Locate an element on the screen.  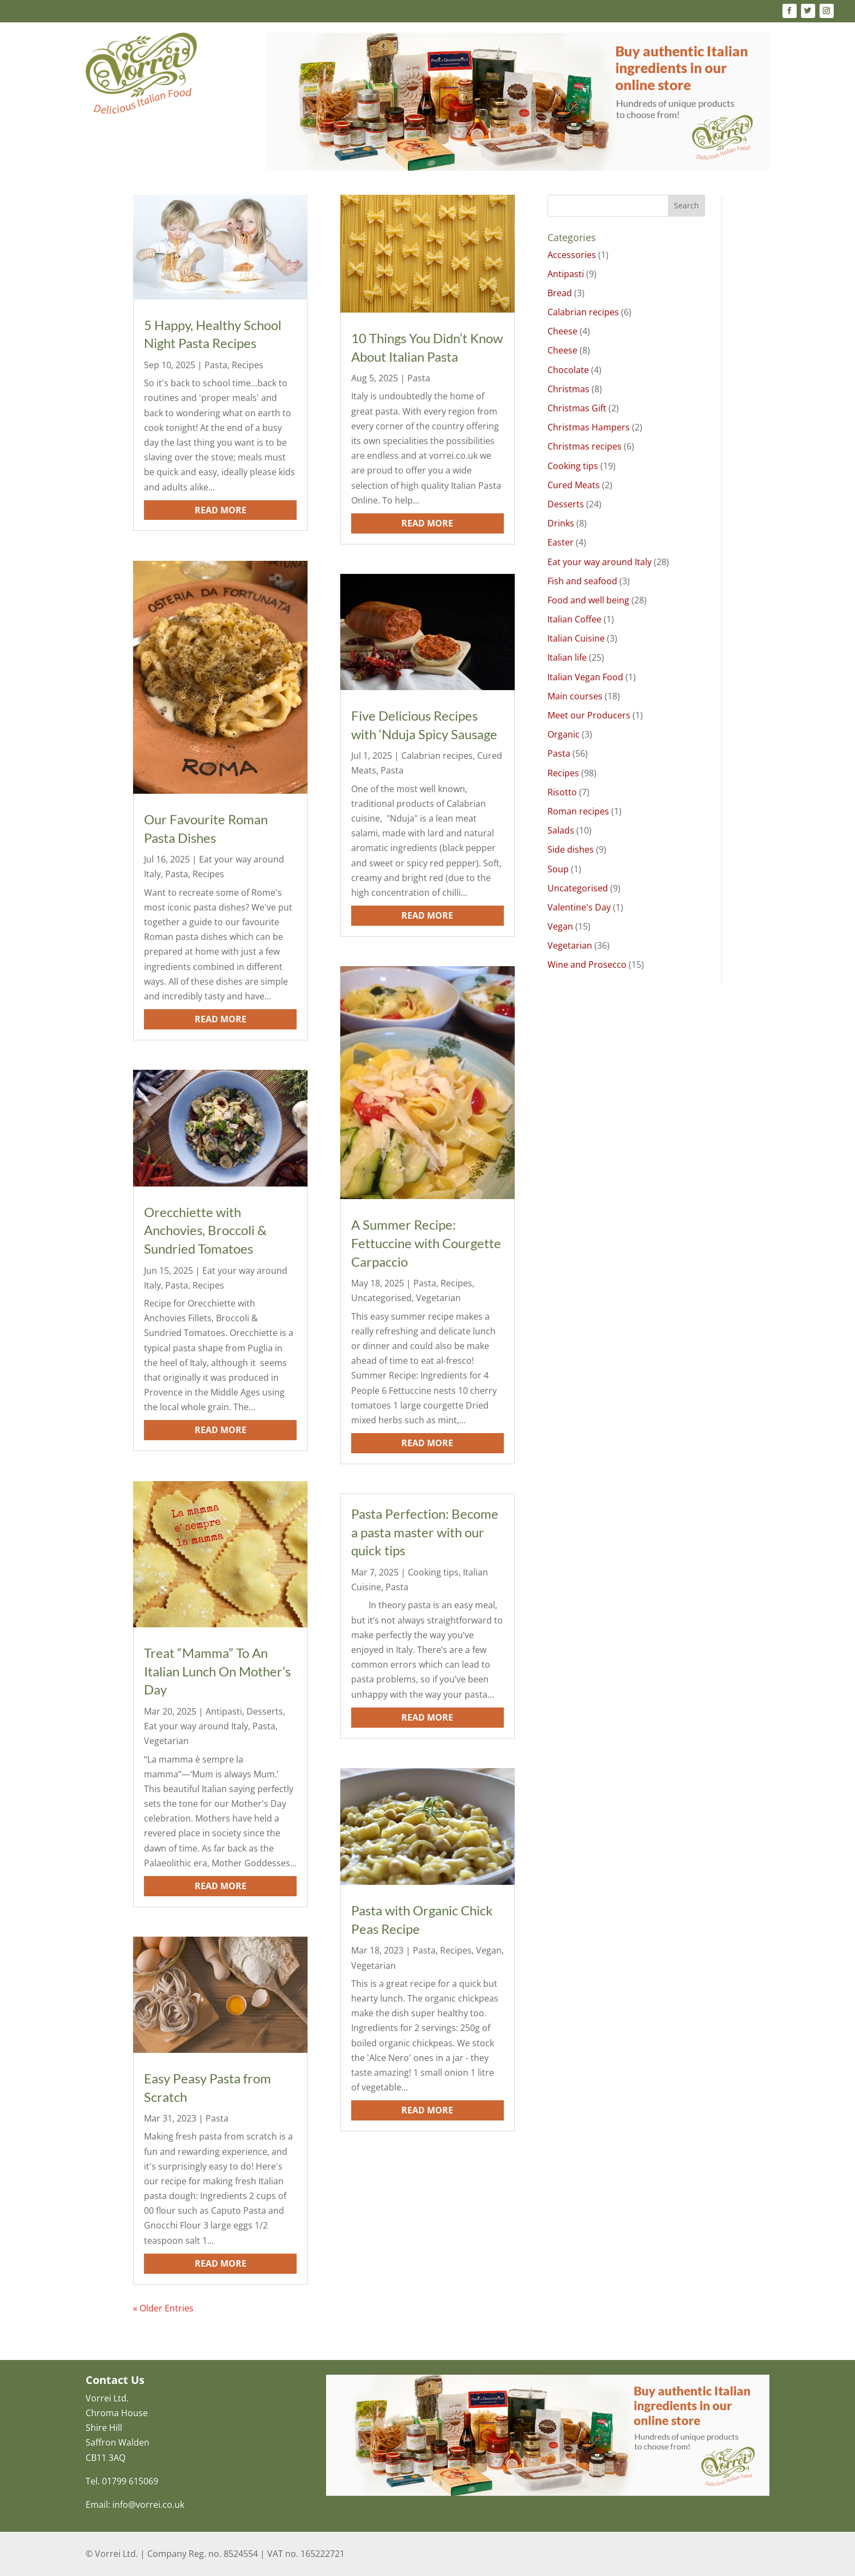
Cured Meats is located at coordinates (573, 485).